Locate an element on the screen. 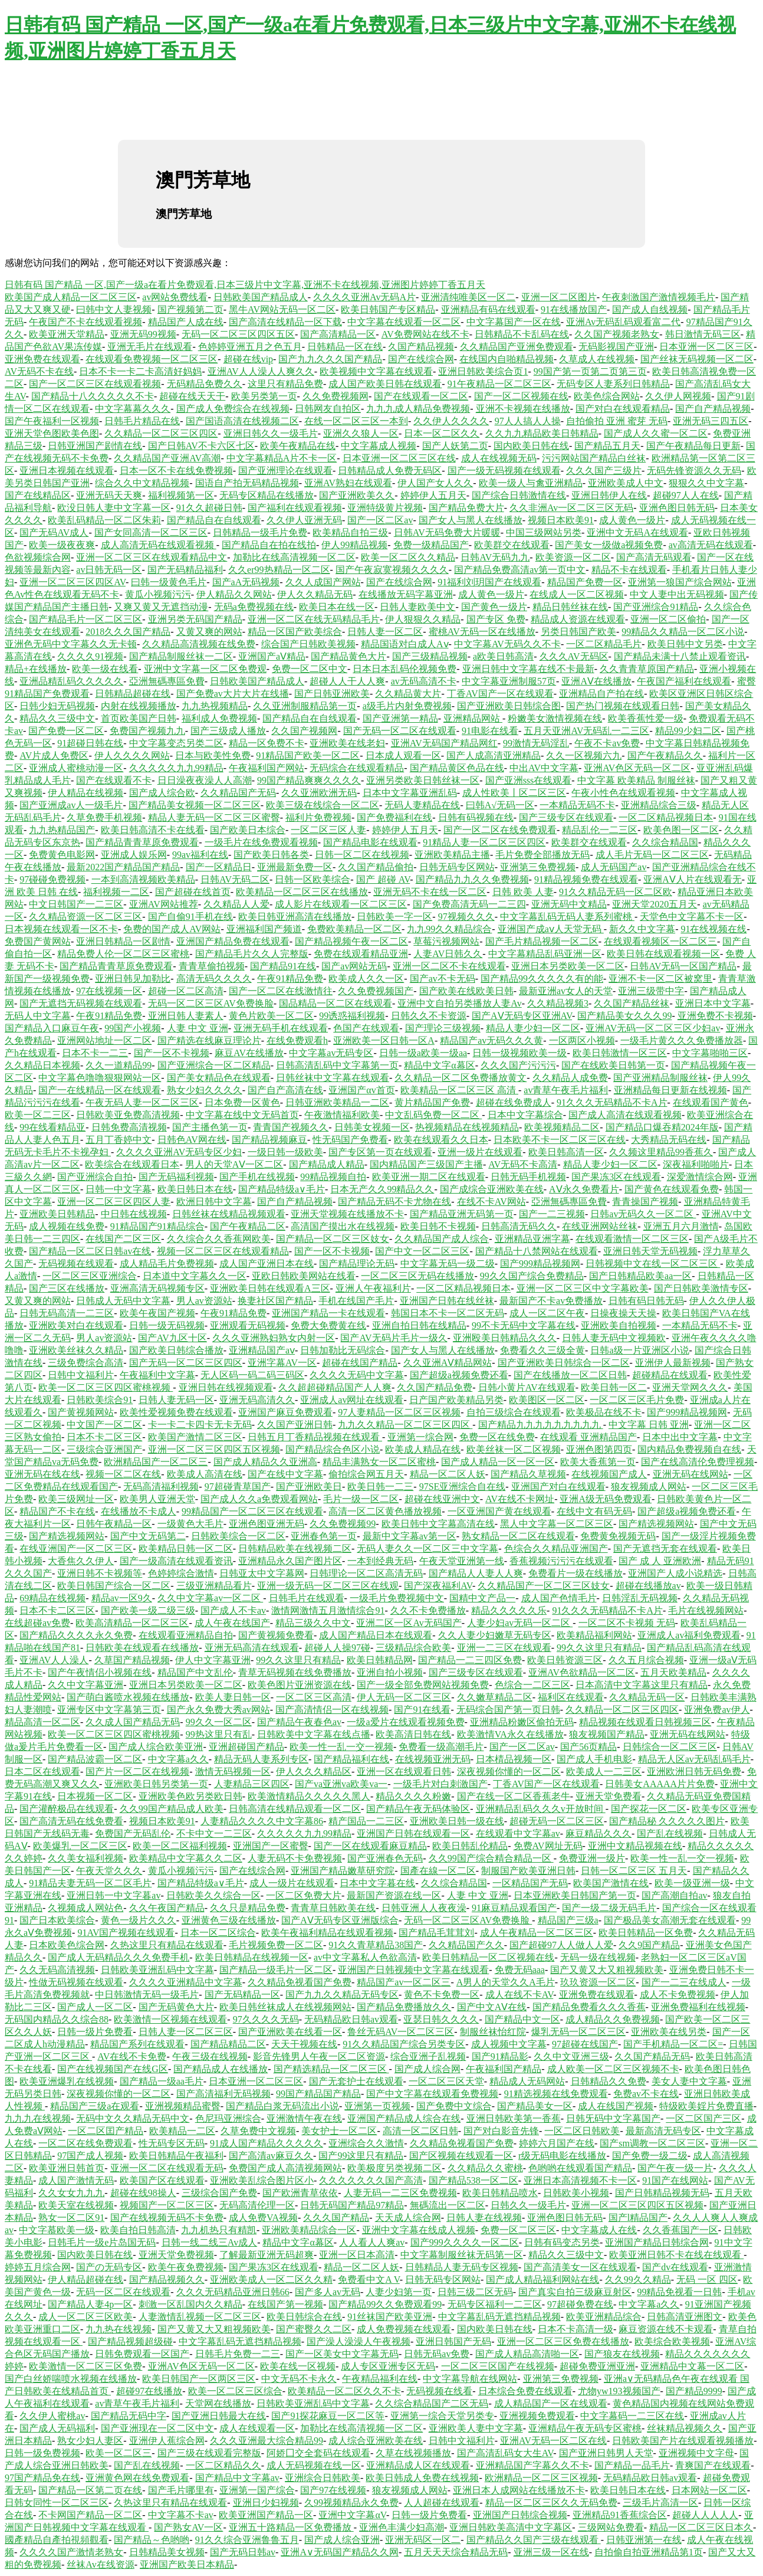 Image resolution: width=763 pixels, height=2576 pixels. 日韩精品成人免费无码区 is located at coordinates (390, 471).